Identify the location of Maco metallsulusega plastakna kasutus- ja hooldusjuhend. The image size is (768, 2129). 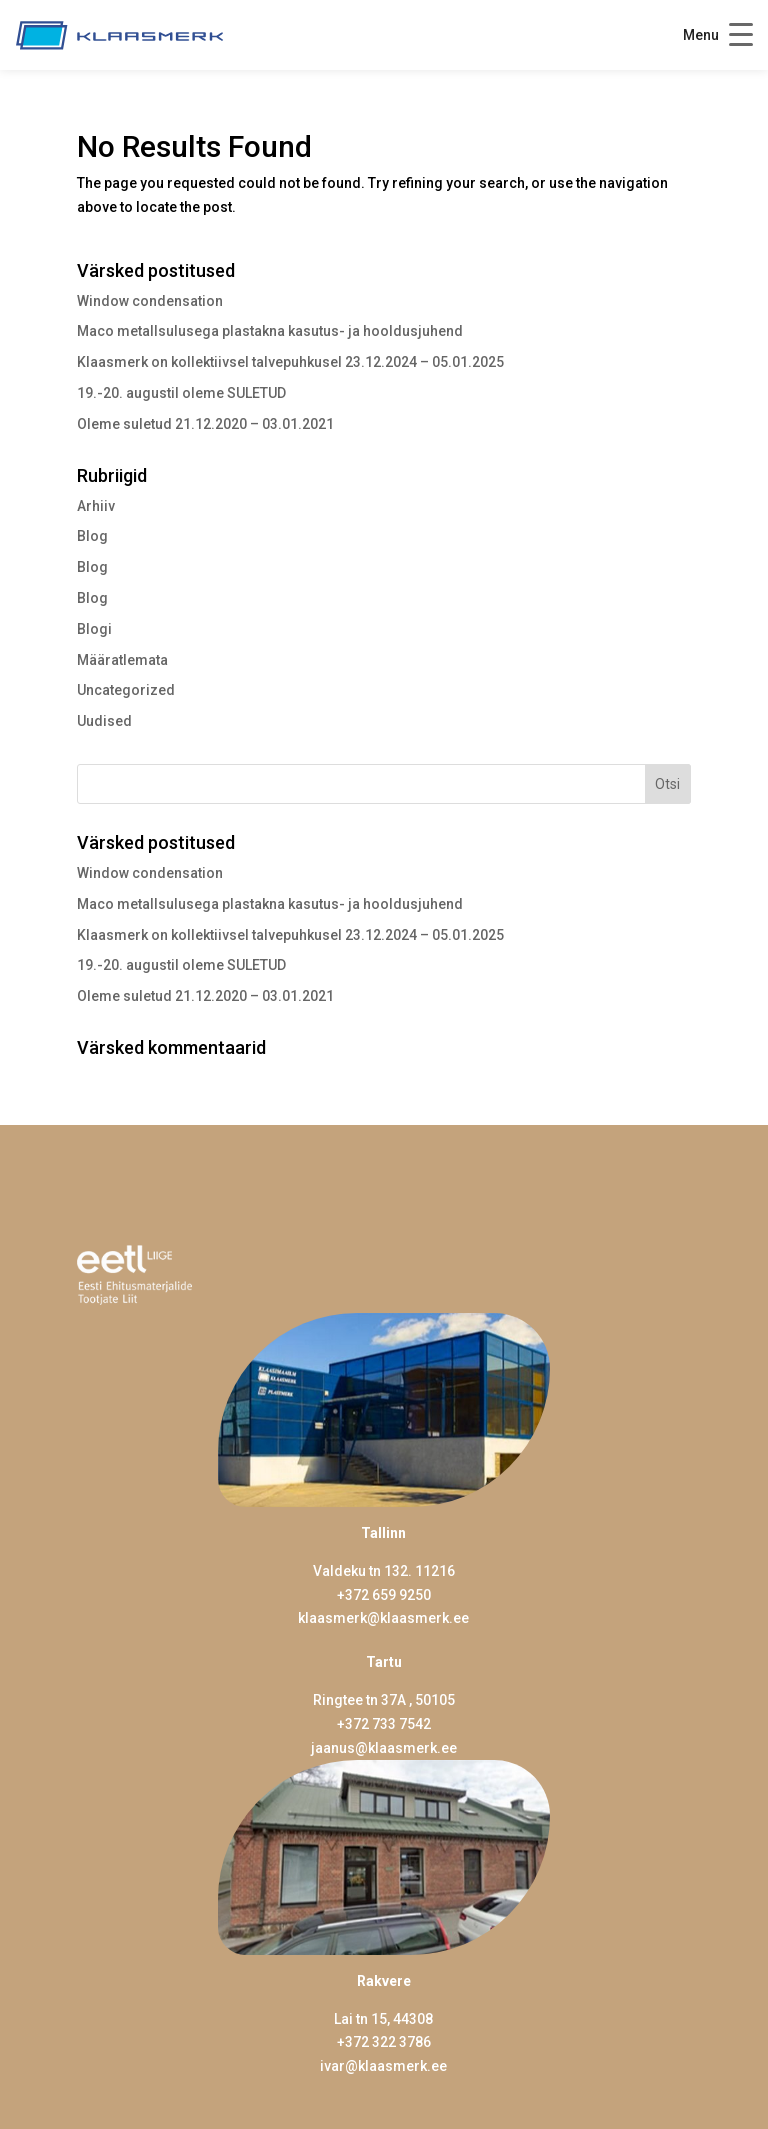
(270, 331).